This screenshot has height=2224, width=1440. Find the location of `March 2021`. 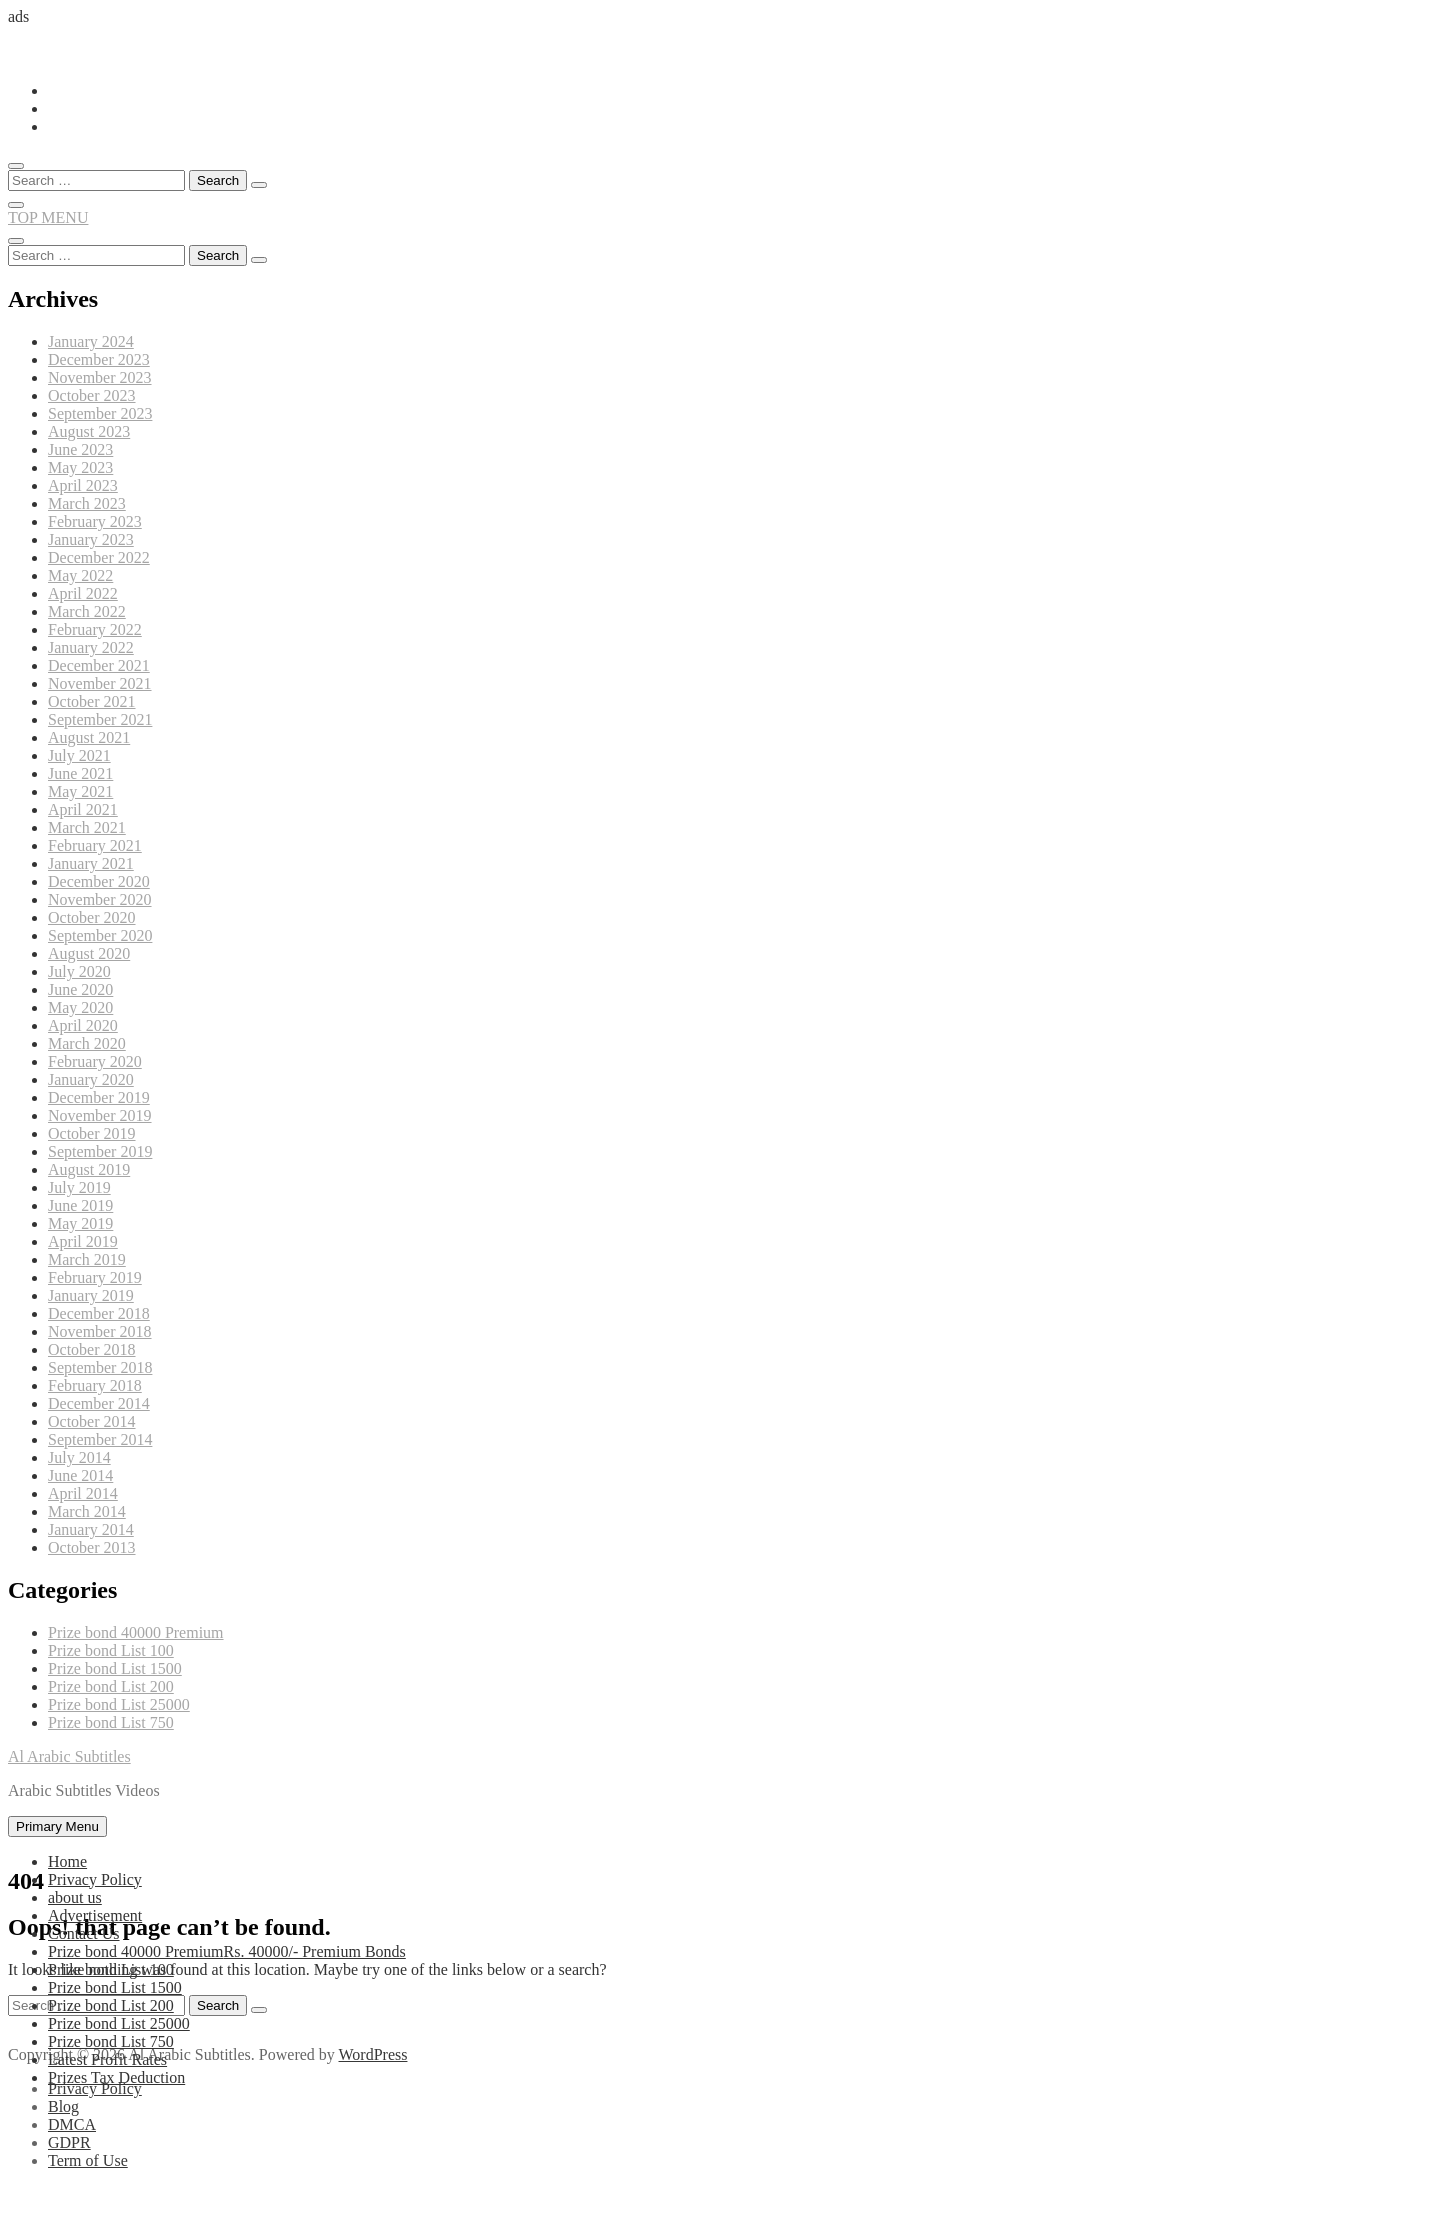

March 2021 is located at coordinates (87, 827).